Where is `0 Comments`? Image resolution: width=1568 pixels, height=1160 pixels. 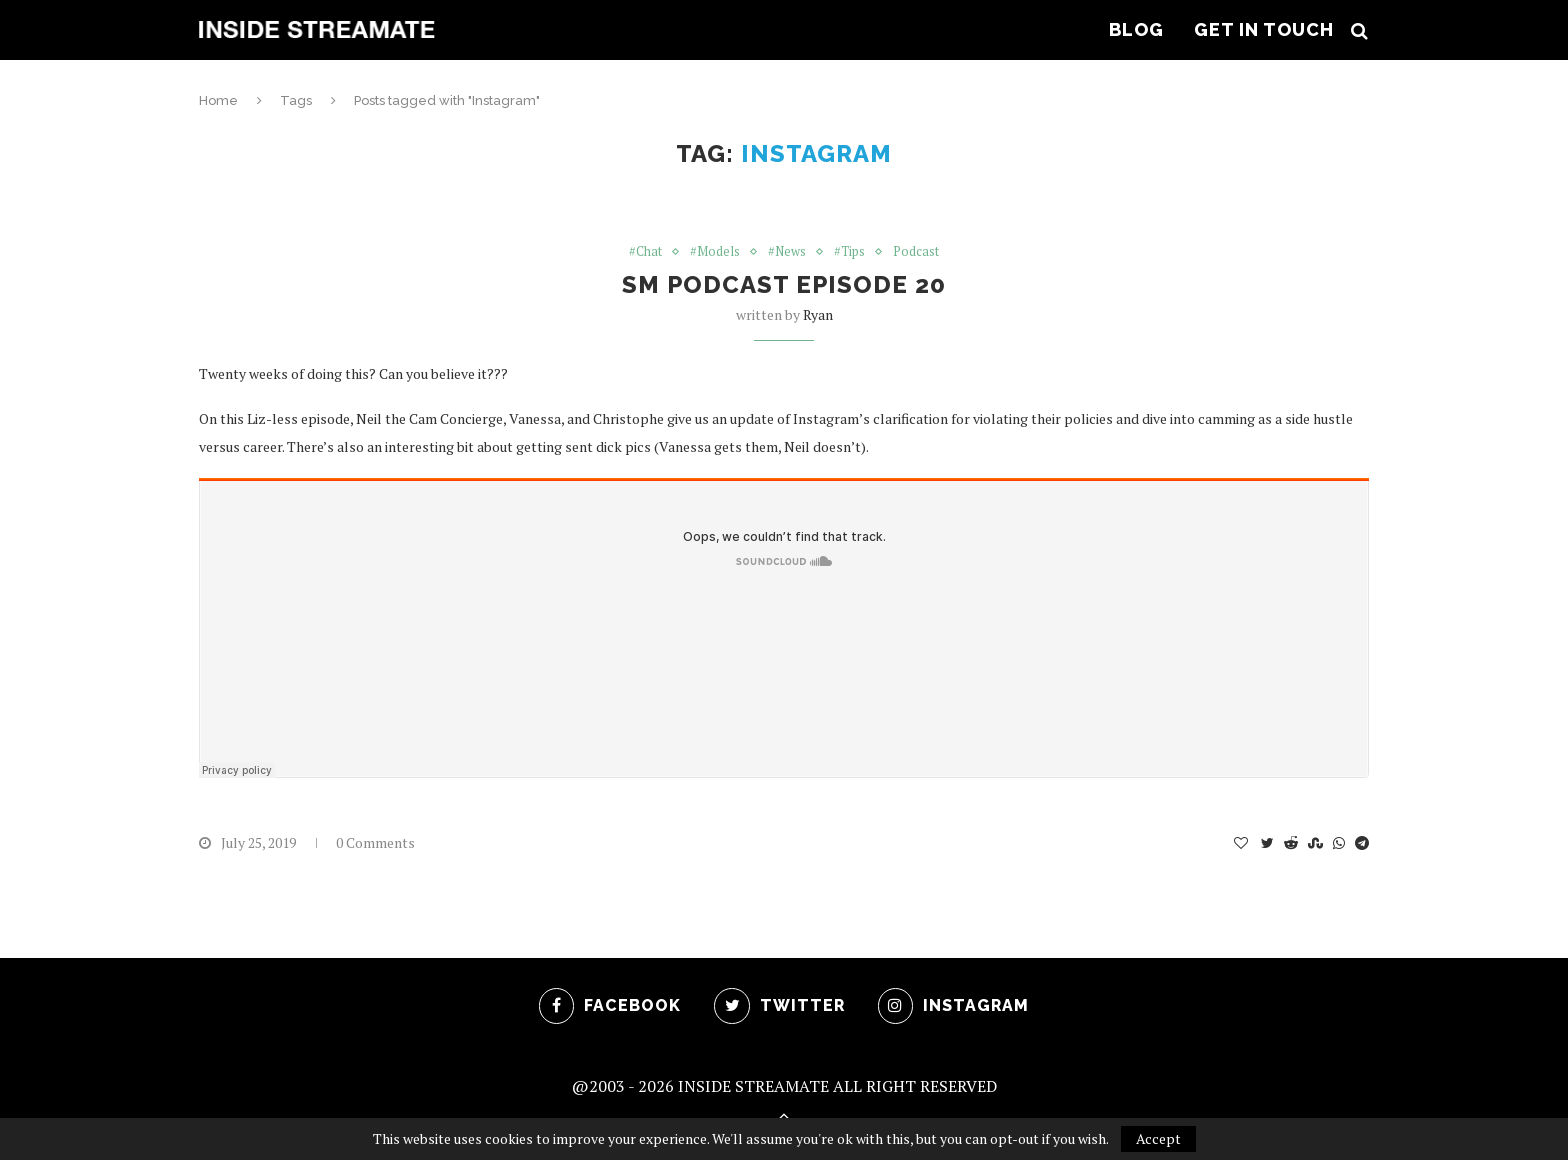
0 Comments is located at coordinates (375, 843).